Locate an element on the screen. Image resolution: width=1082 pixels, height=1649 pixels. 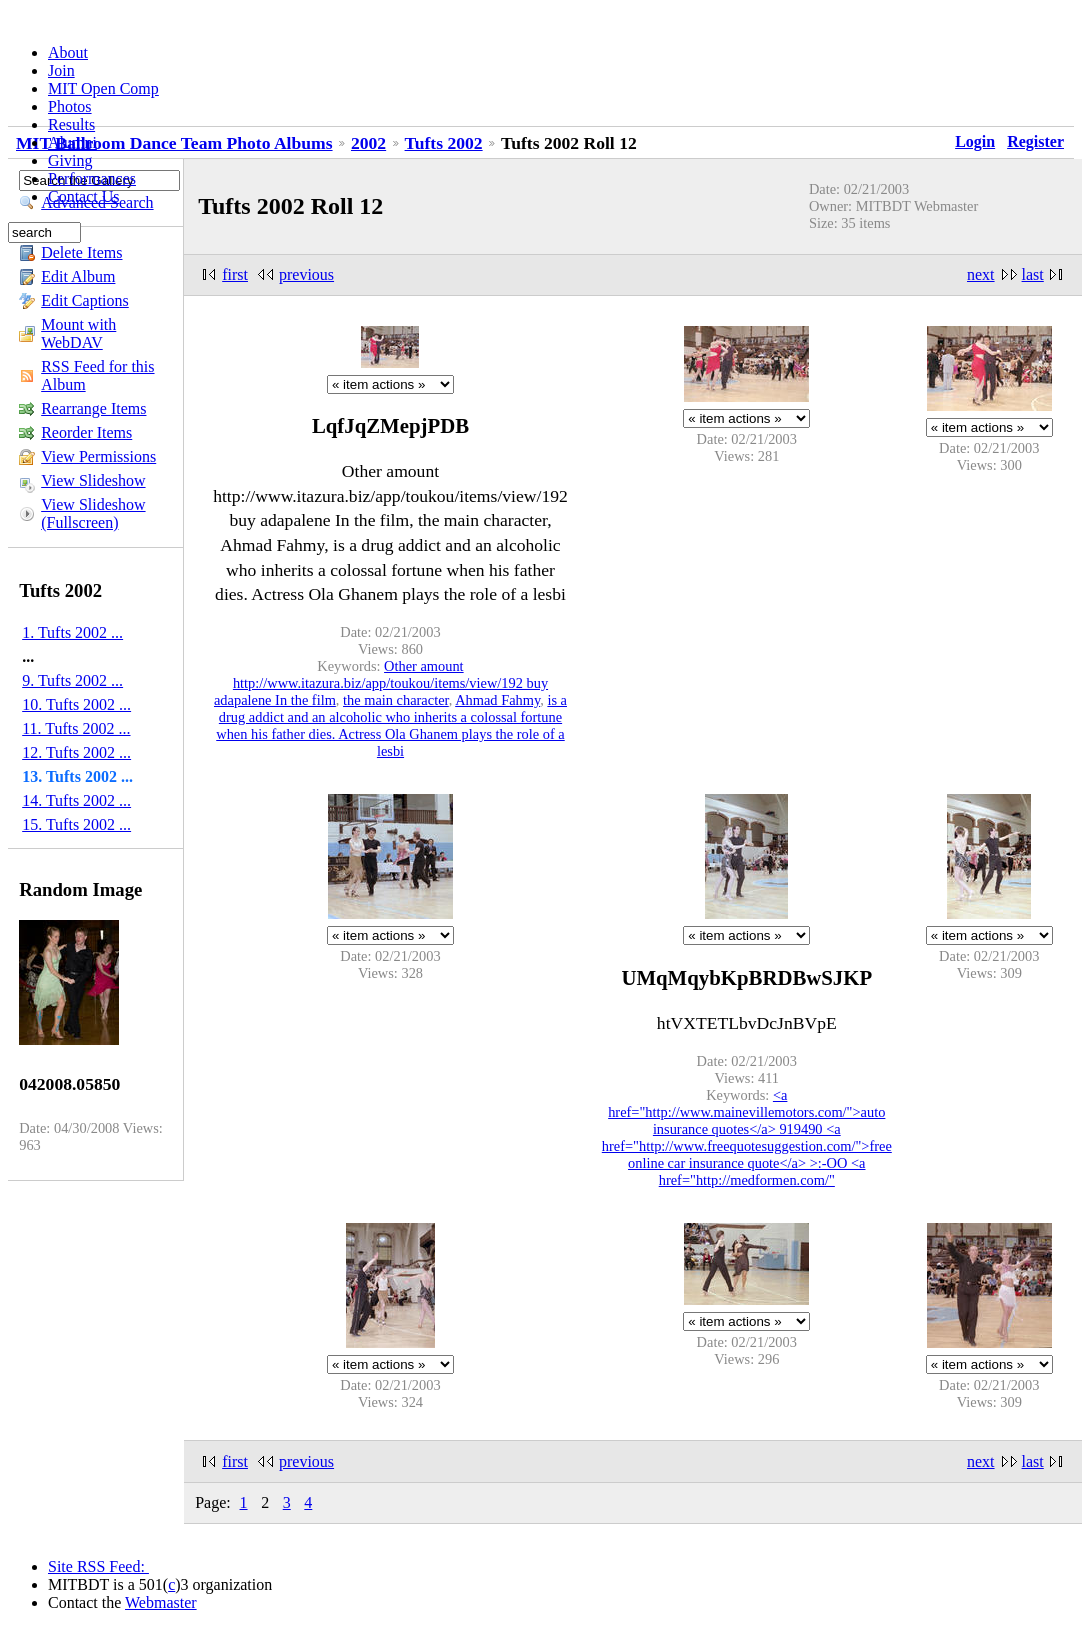
Join is located at coordinates (61, 70).